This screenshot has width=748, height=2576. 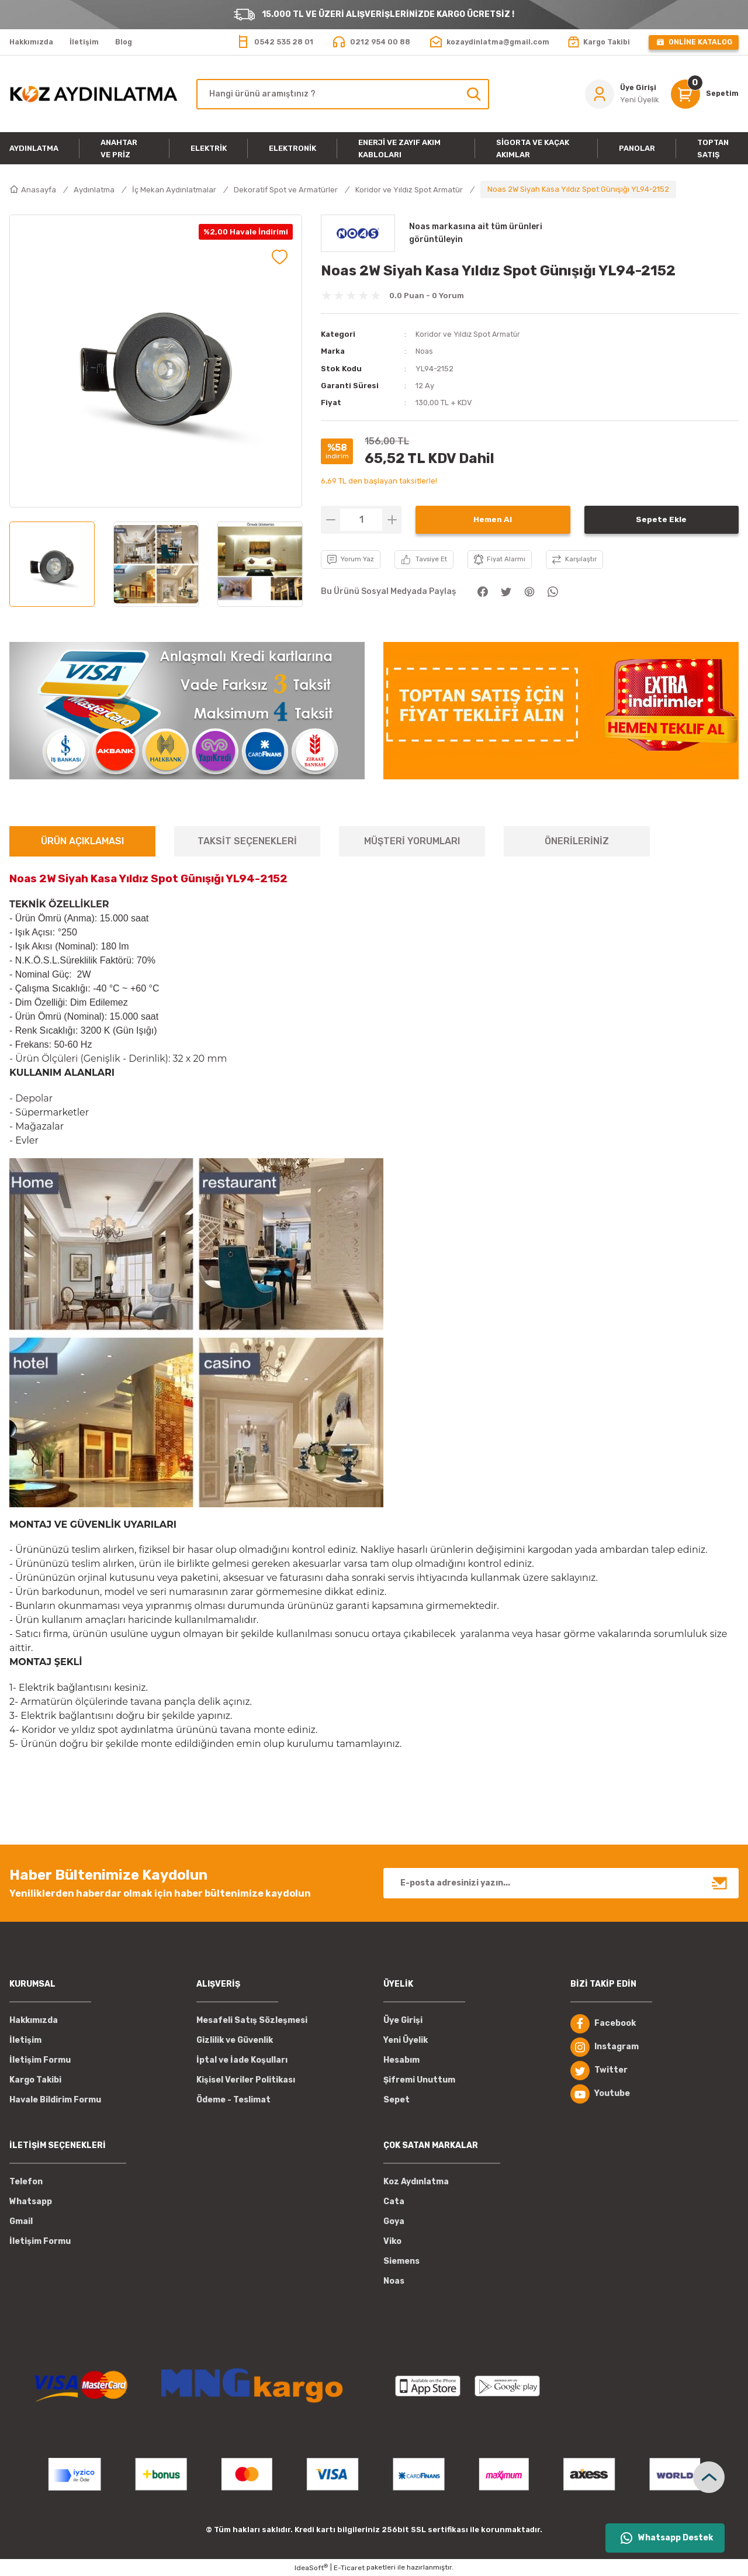 What do you see at coordinates (233, 2100) in the screenshot?
I see `Ödeme - Teslimat` at bounding box center [233, 2100].